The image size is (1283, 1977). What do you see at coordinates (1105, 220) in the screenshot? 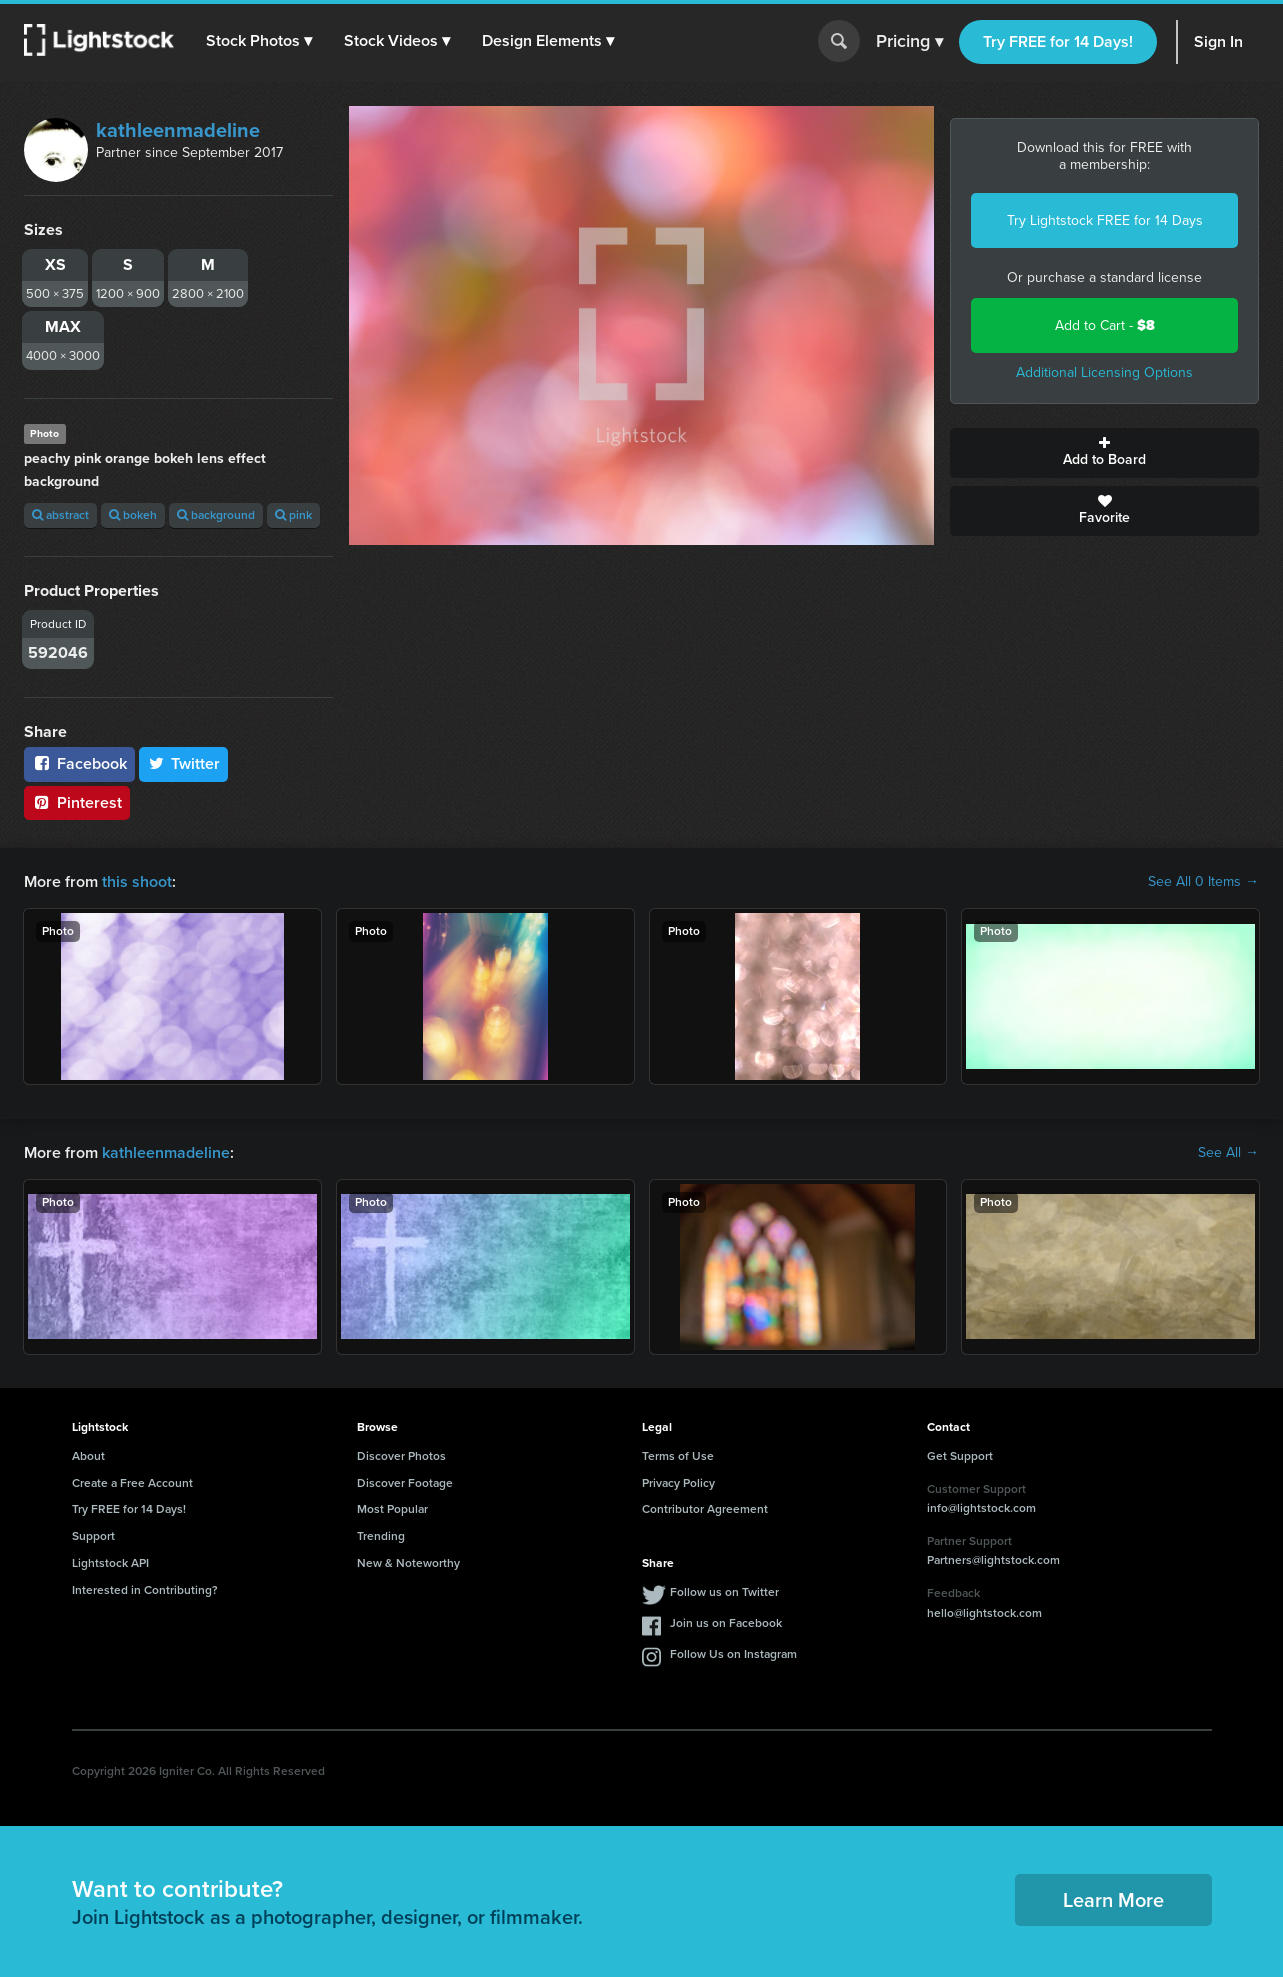
I see `Try Lightstock FREE for 14 Days` at bounding box center [1105, 220].